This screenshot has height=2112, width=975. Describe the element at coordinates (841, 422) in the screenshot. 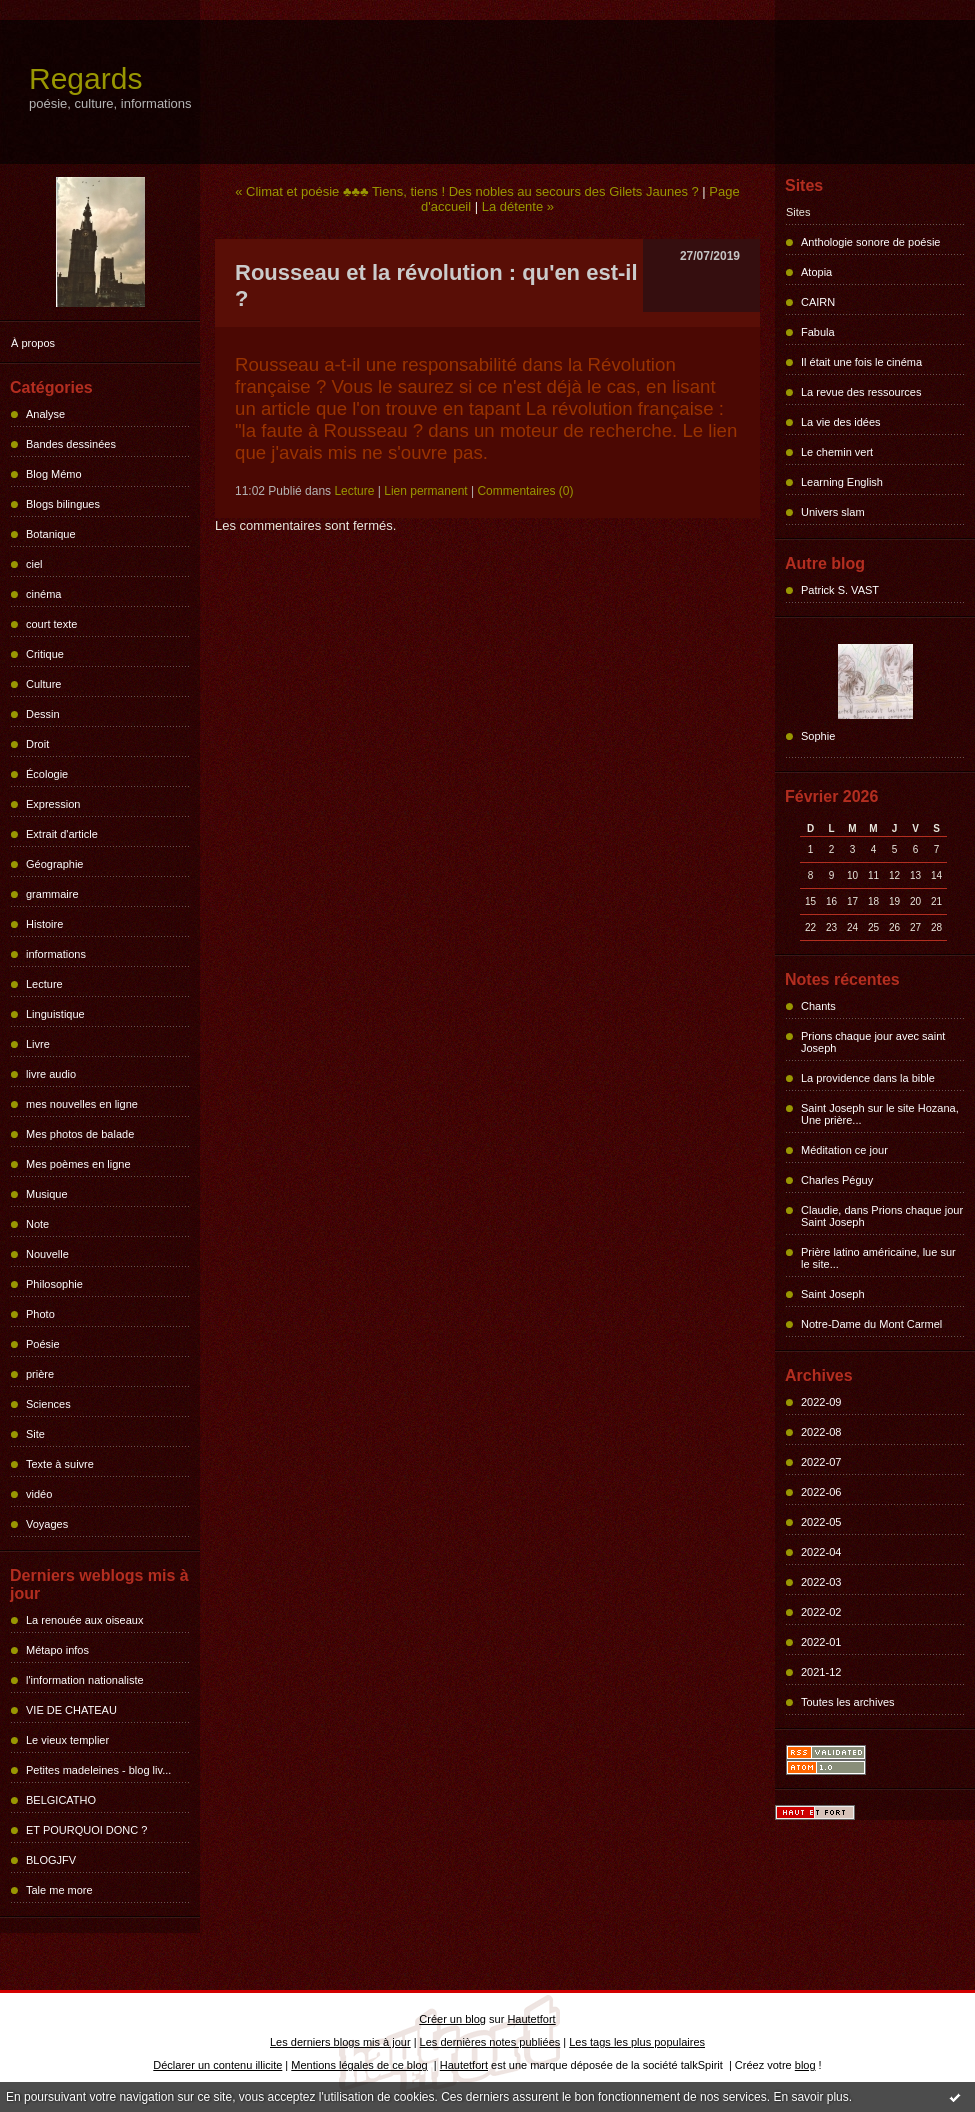

I see `La vie des idées` at that location.